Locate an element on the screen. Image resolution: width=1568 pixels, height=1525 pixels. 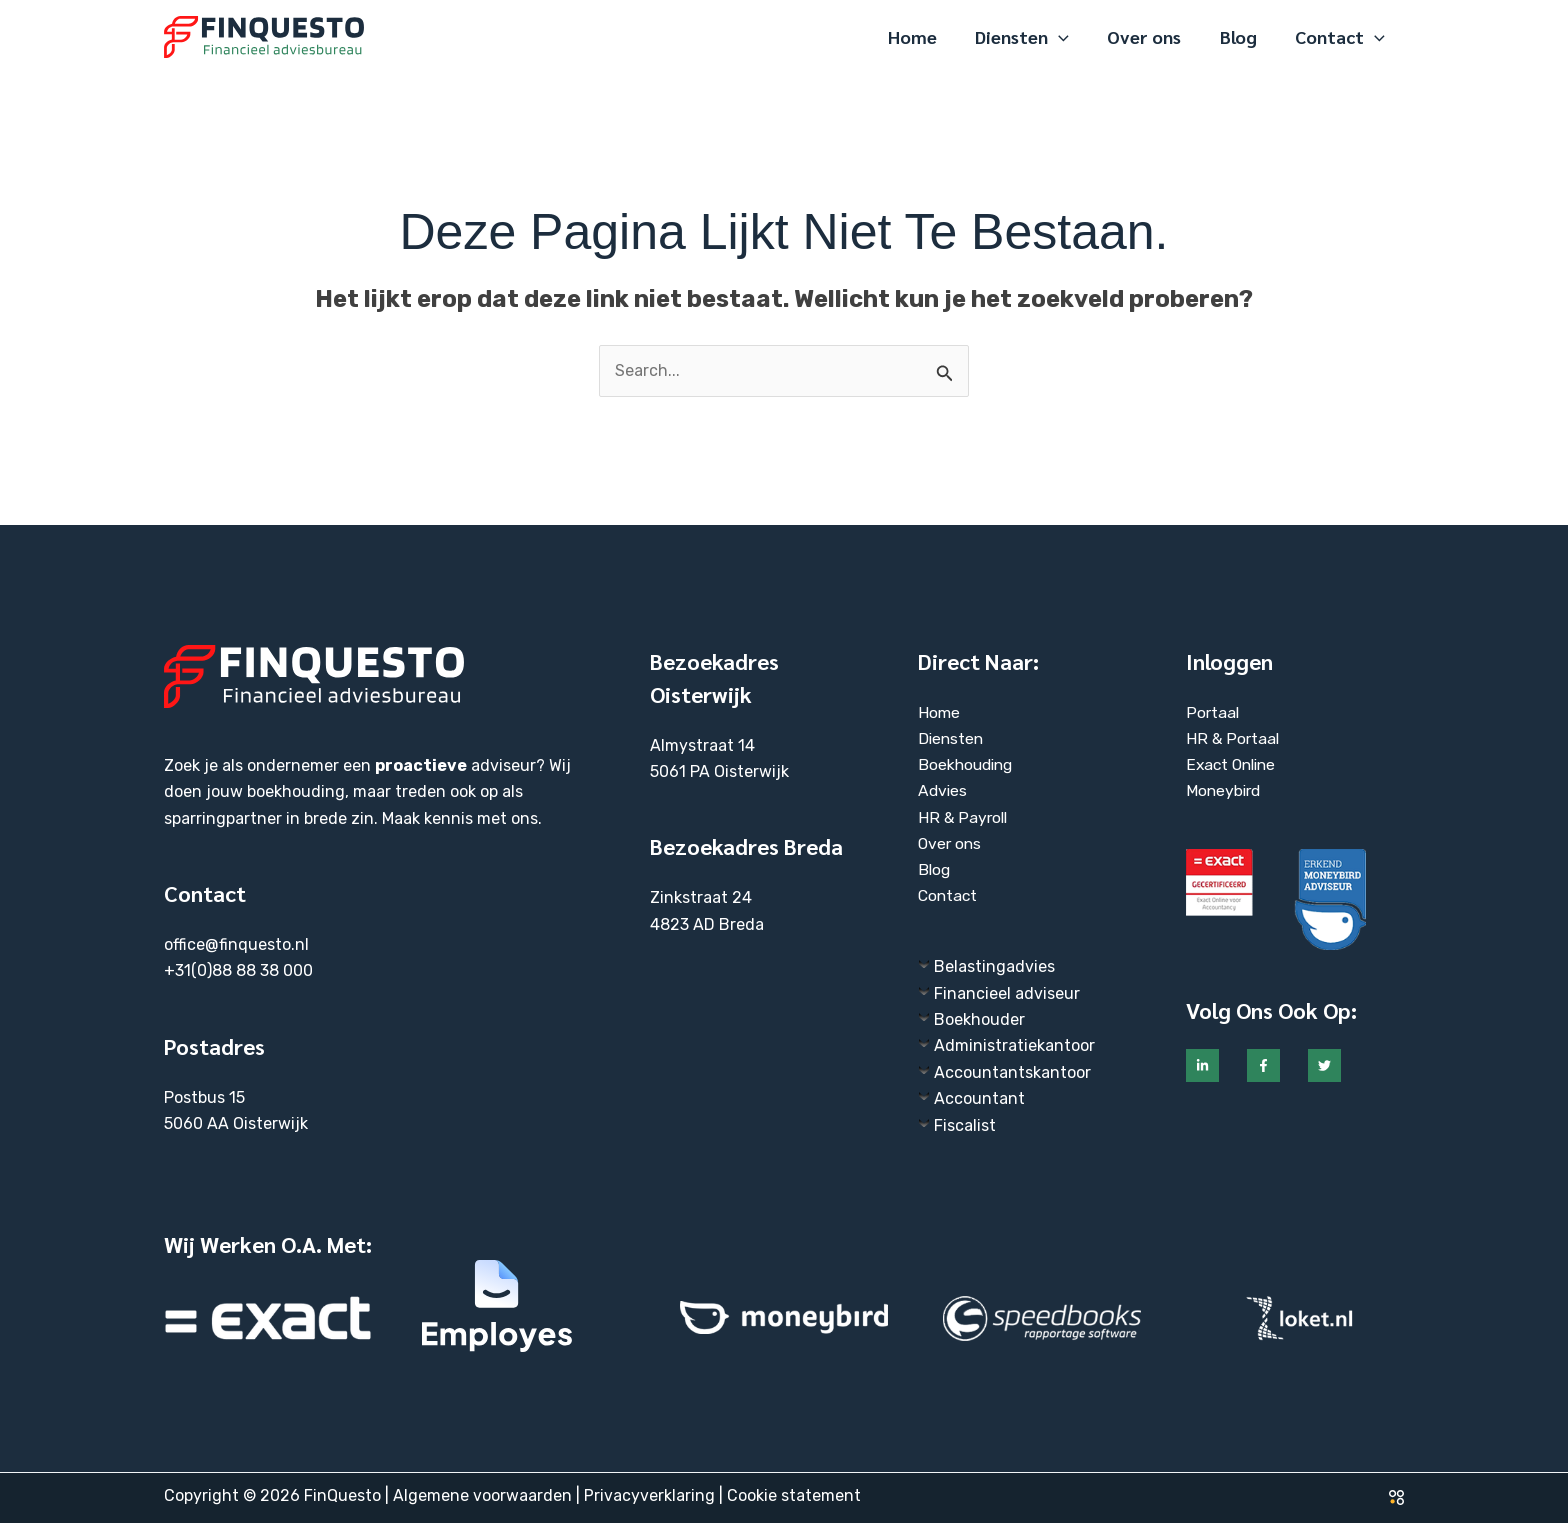
Administratiekantoor is located at coordinates (1014, 1047).